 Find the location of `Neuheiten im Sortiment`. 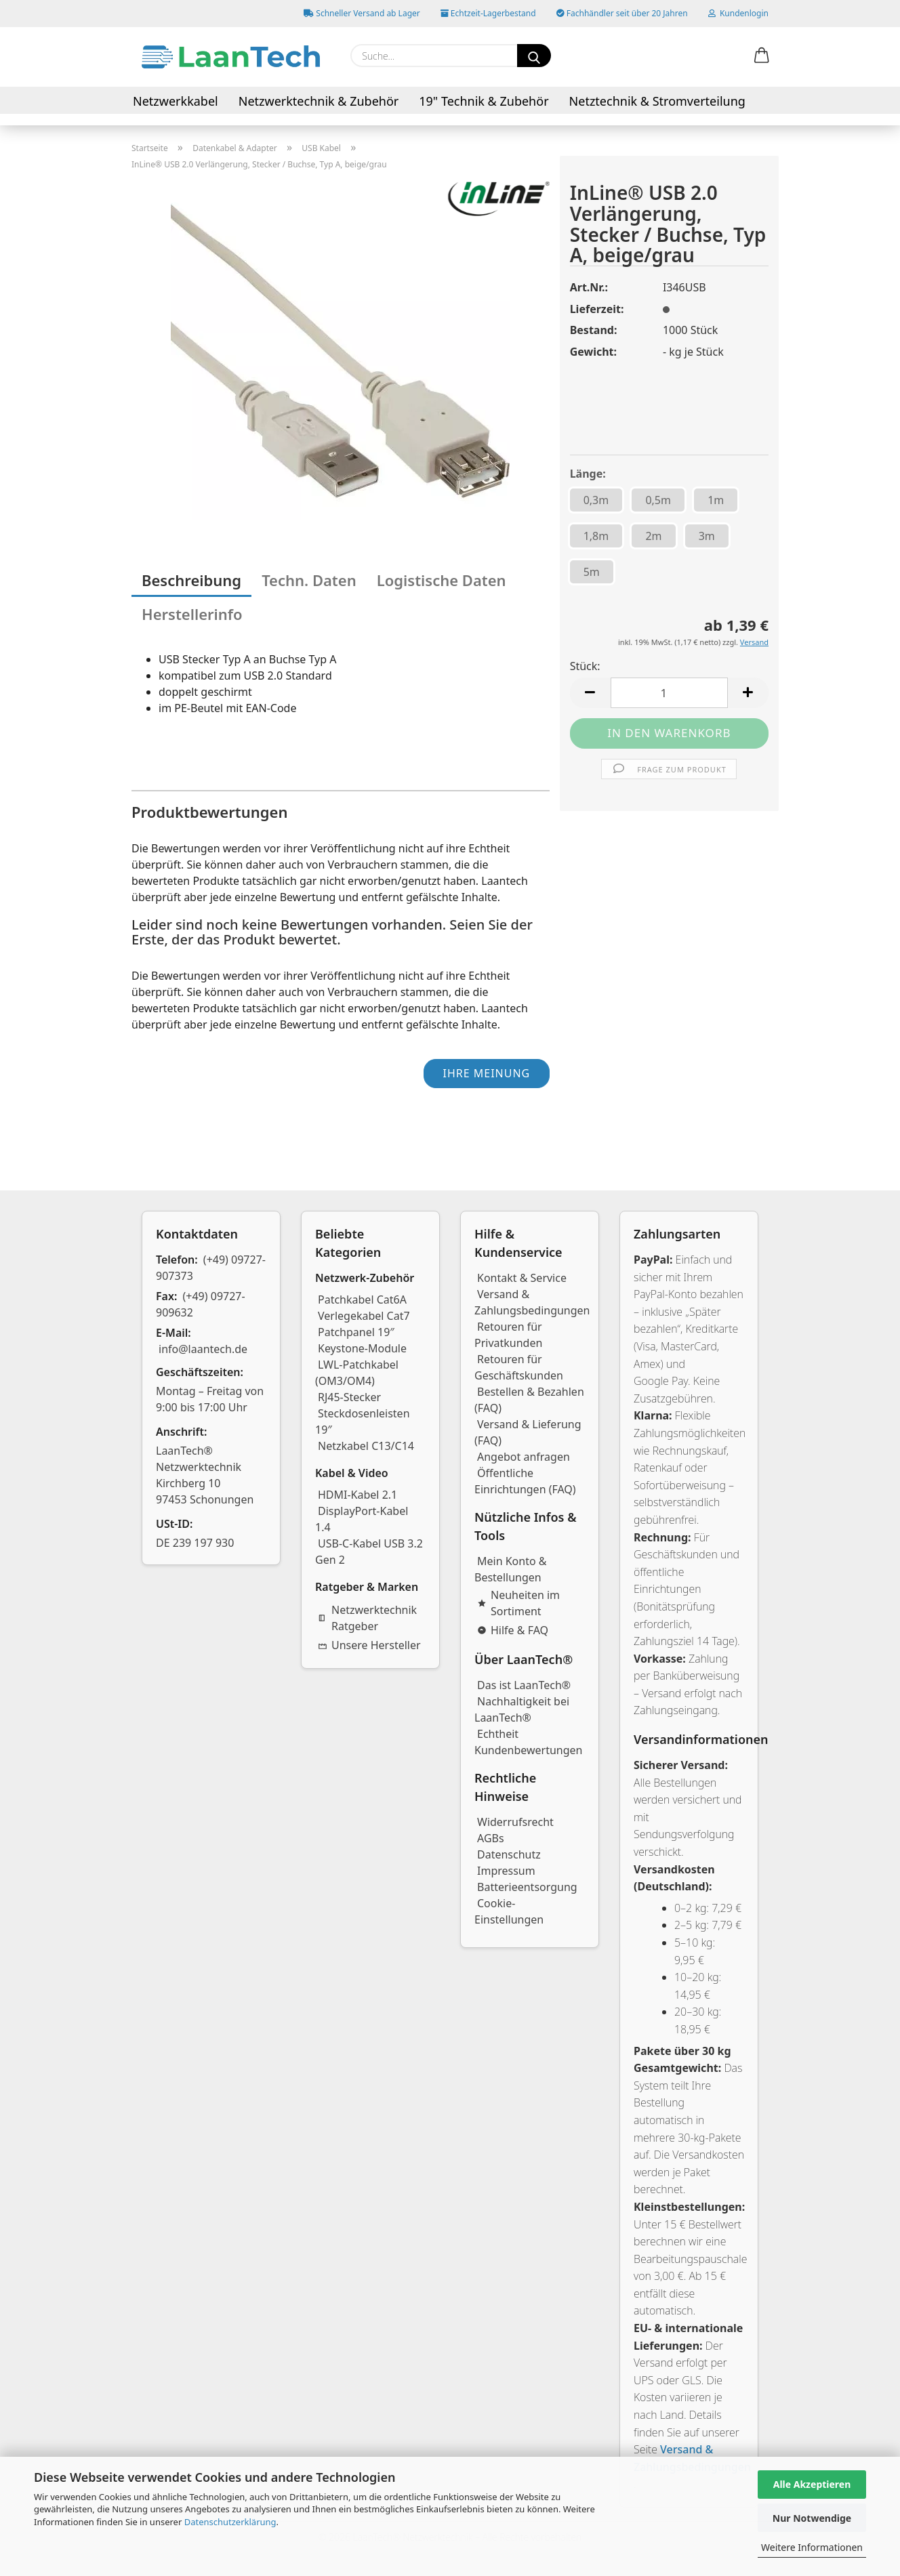

Neuheiten im Sortiment is located at coordinates (518, 1603).